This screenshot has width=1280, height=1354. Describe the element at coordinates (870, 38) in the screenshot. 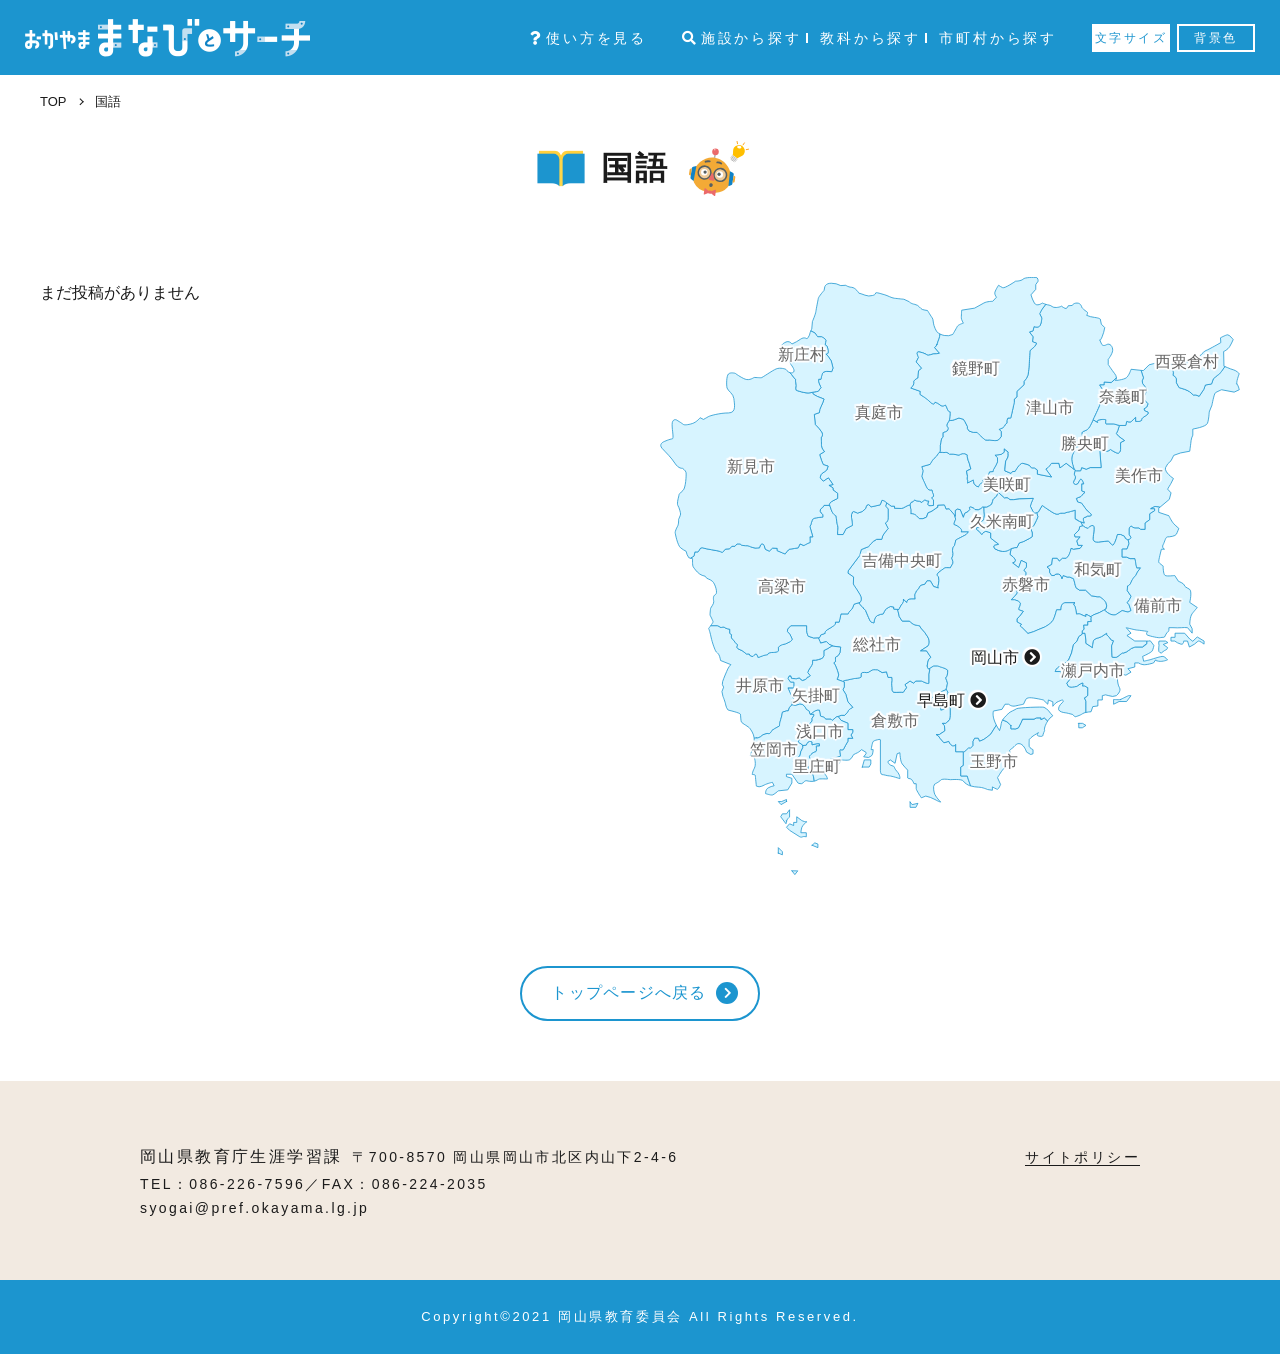

I see `教科から探す` at that location.